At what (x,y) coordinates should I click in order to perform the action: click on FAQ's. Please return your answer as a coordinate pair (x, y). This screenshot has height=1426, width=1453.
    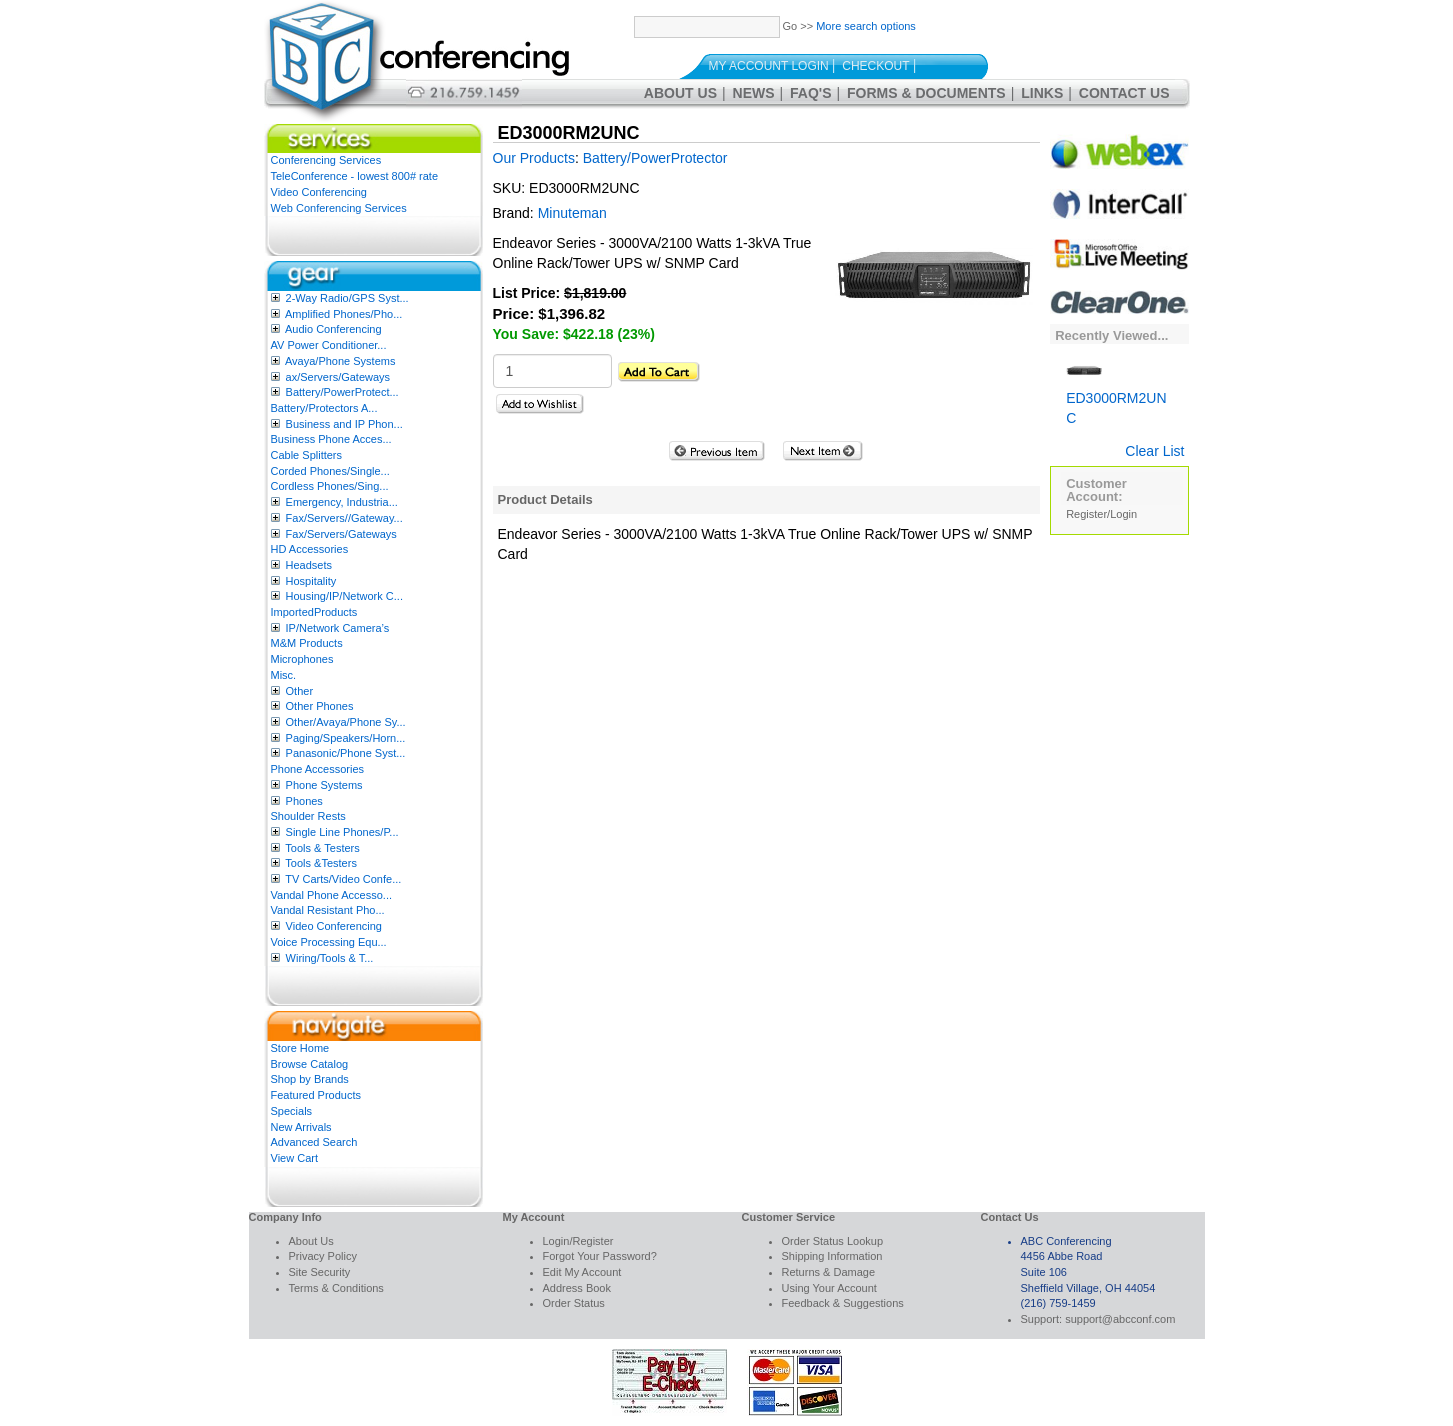
    Looking at the image, I should click on (810, 93).